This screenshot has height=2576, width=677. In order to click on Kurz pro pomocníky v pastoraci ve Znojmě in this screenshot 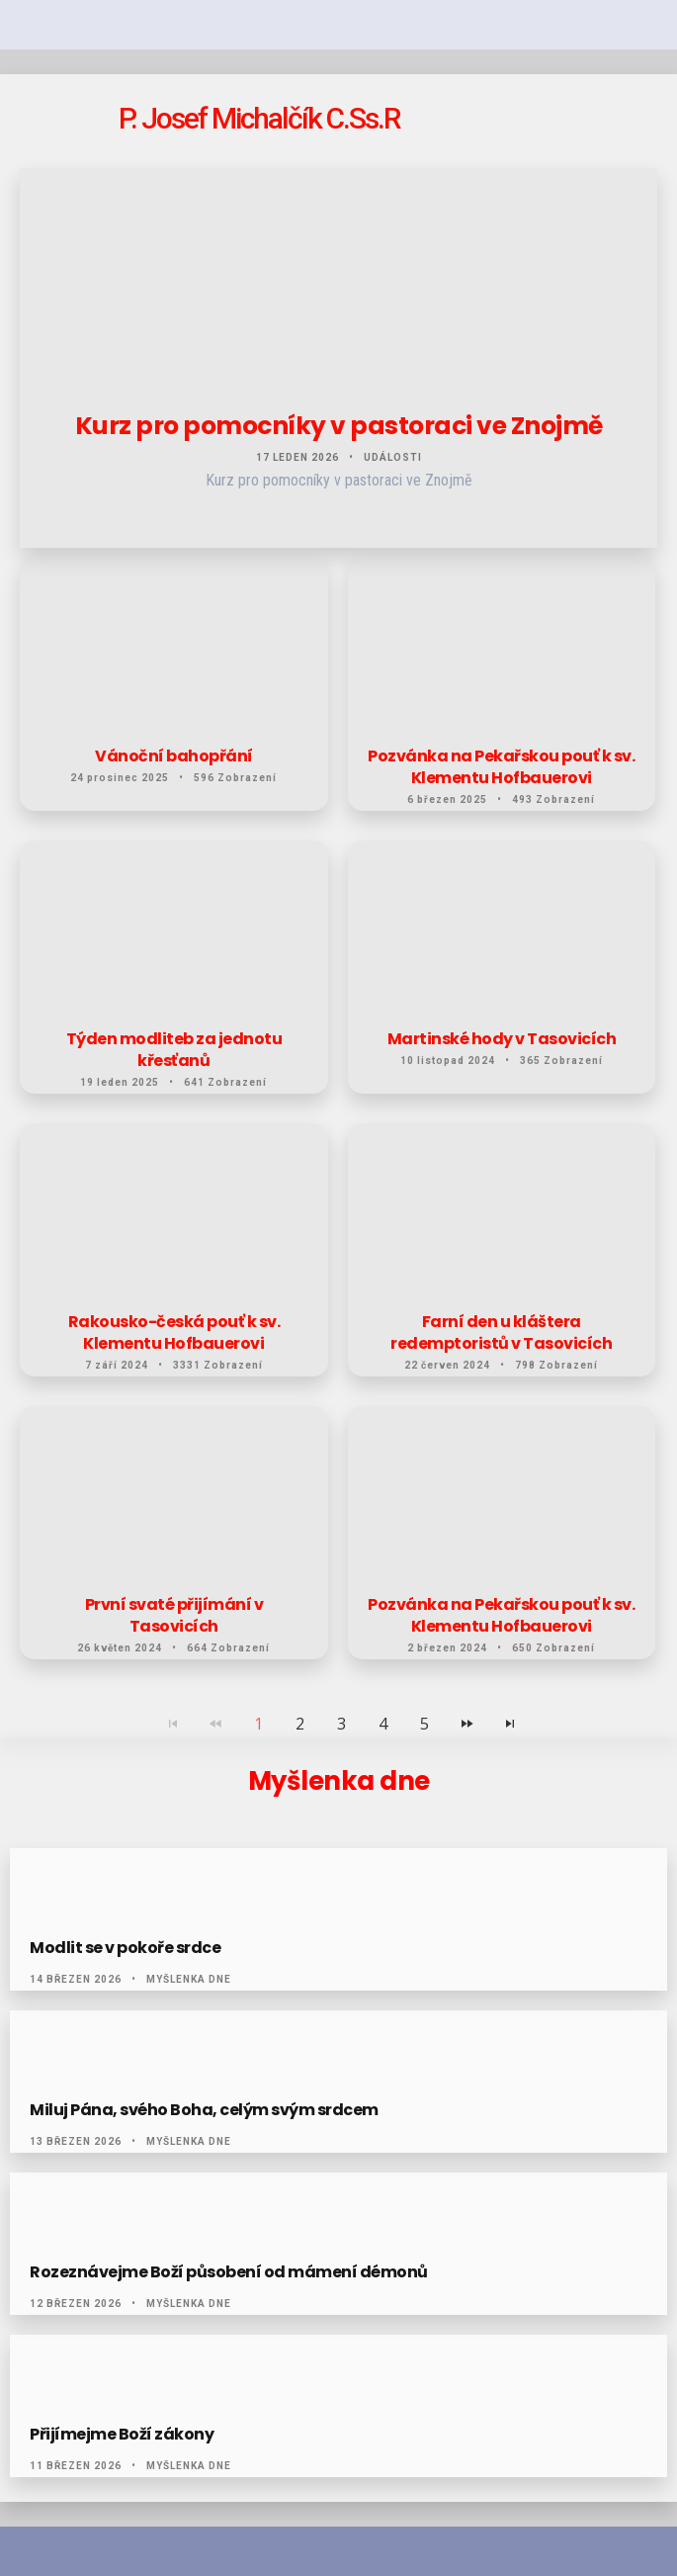, I will do `click(339, 426)`.